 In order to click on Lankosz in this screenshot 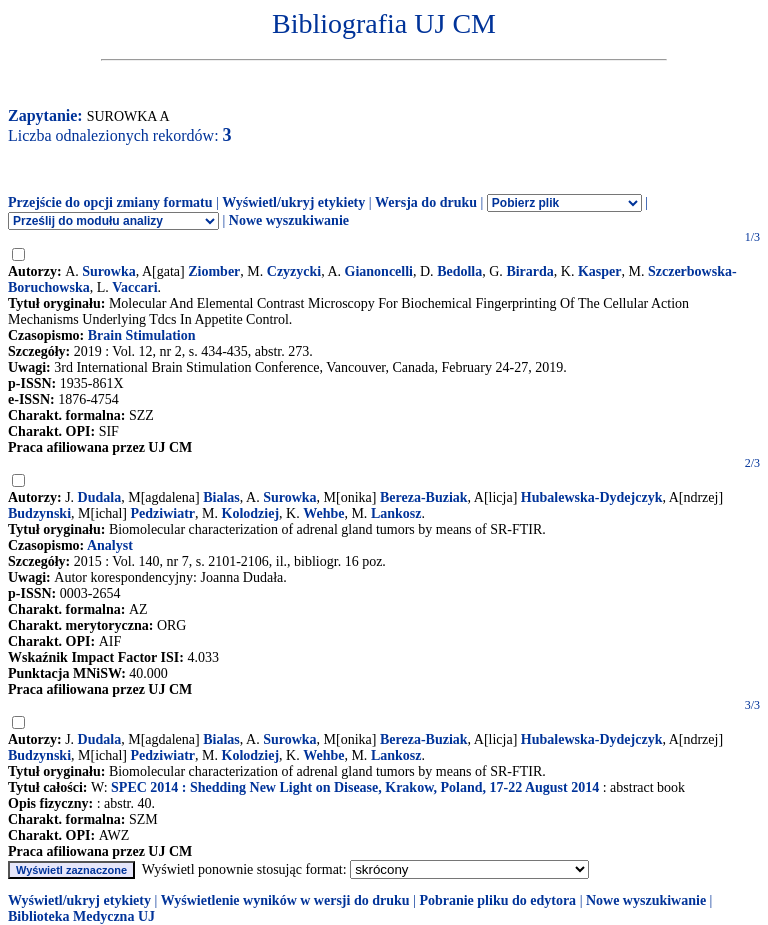, I will do `click(396, 513)`.